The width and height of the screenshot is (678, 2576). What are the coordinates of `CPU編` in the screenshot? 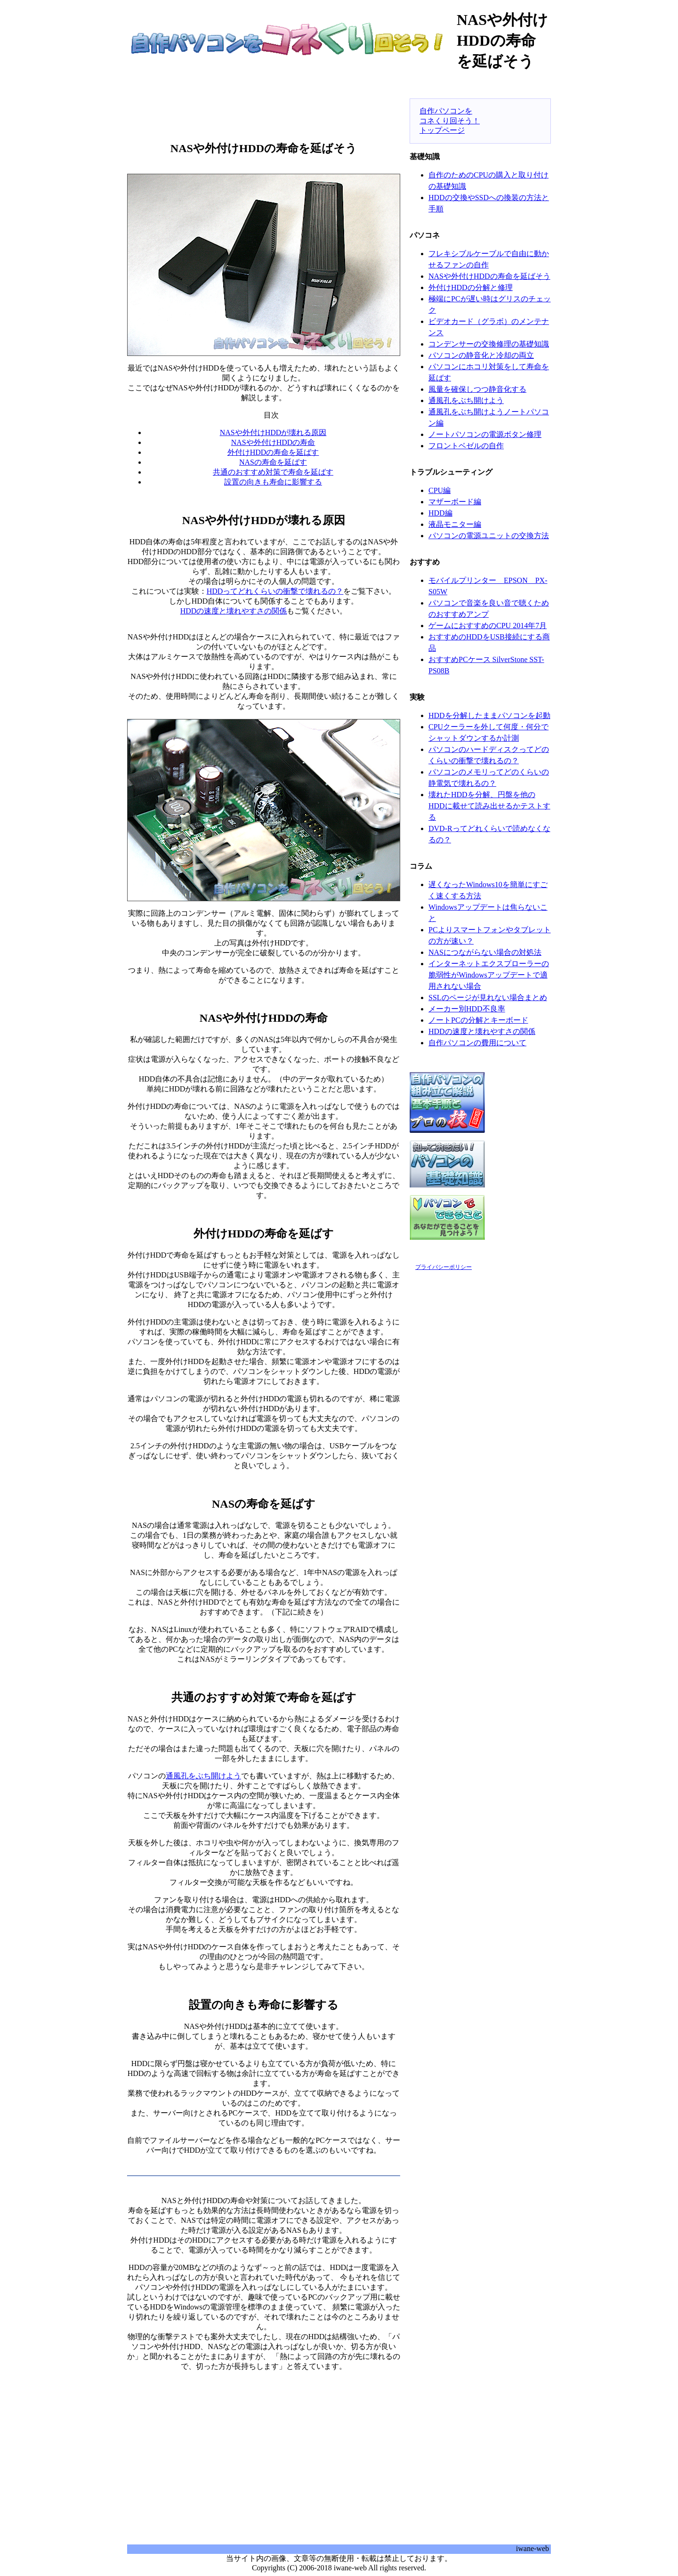 It's located at (439, 490).